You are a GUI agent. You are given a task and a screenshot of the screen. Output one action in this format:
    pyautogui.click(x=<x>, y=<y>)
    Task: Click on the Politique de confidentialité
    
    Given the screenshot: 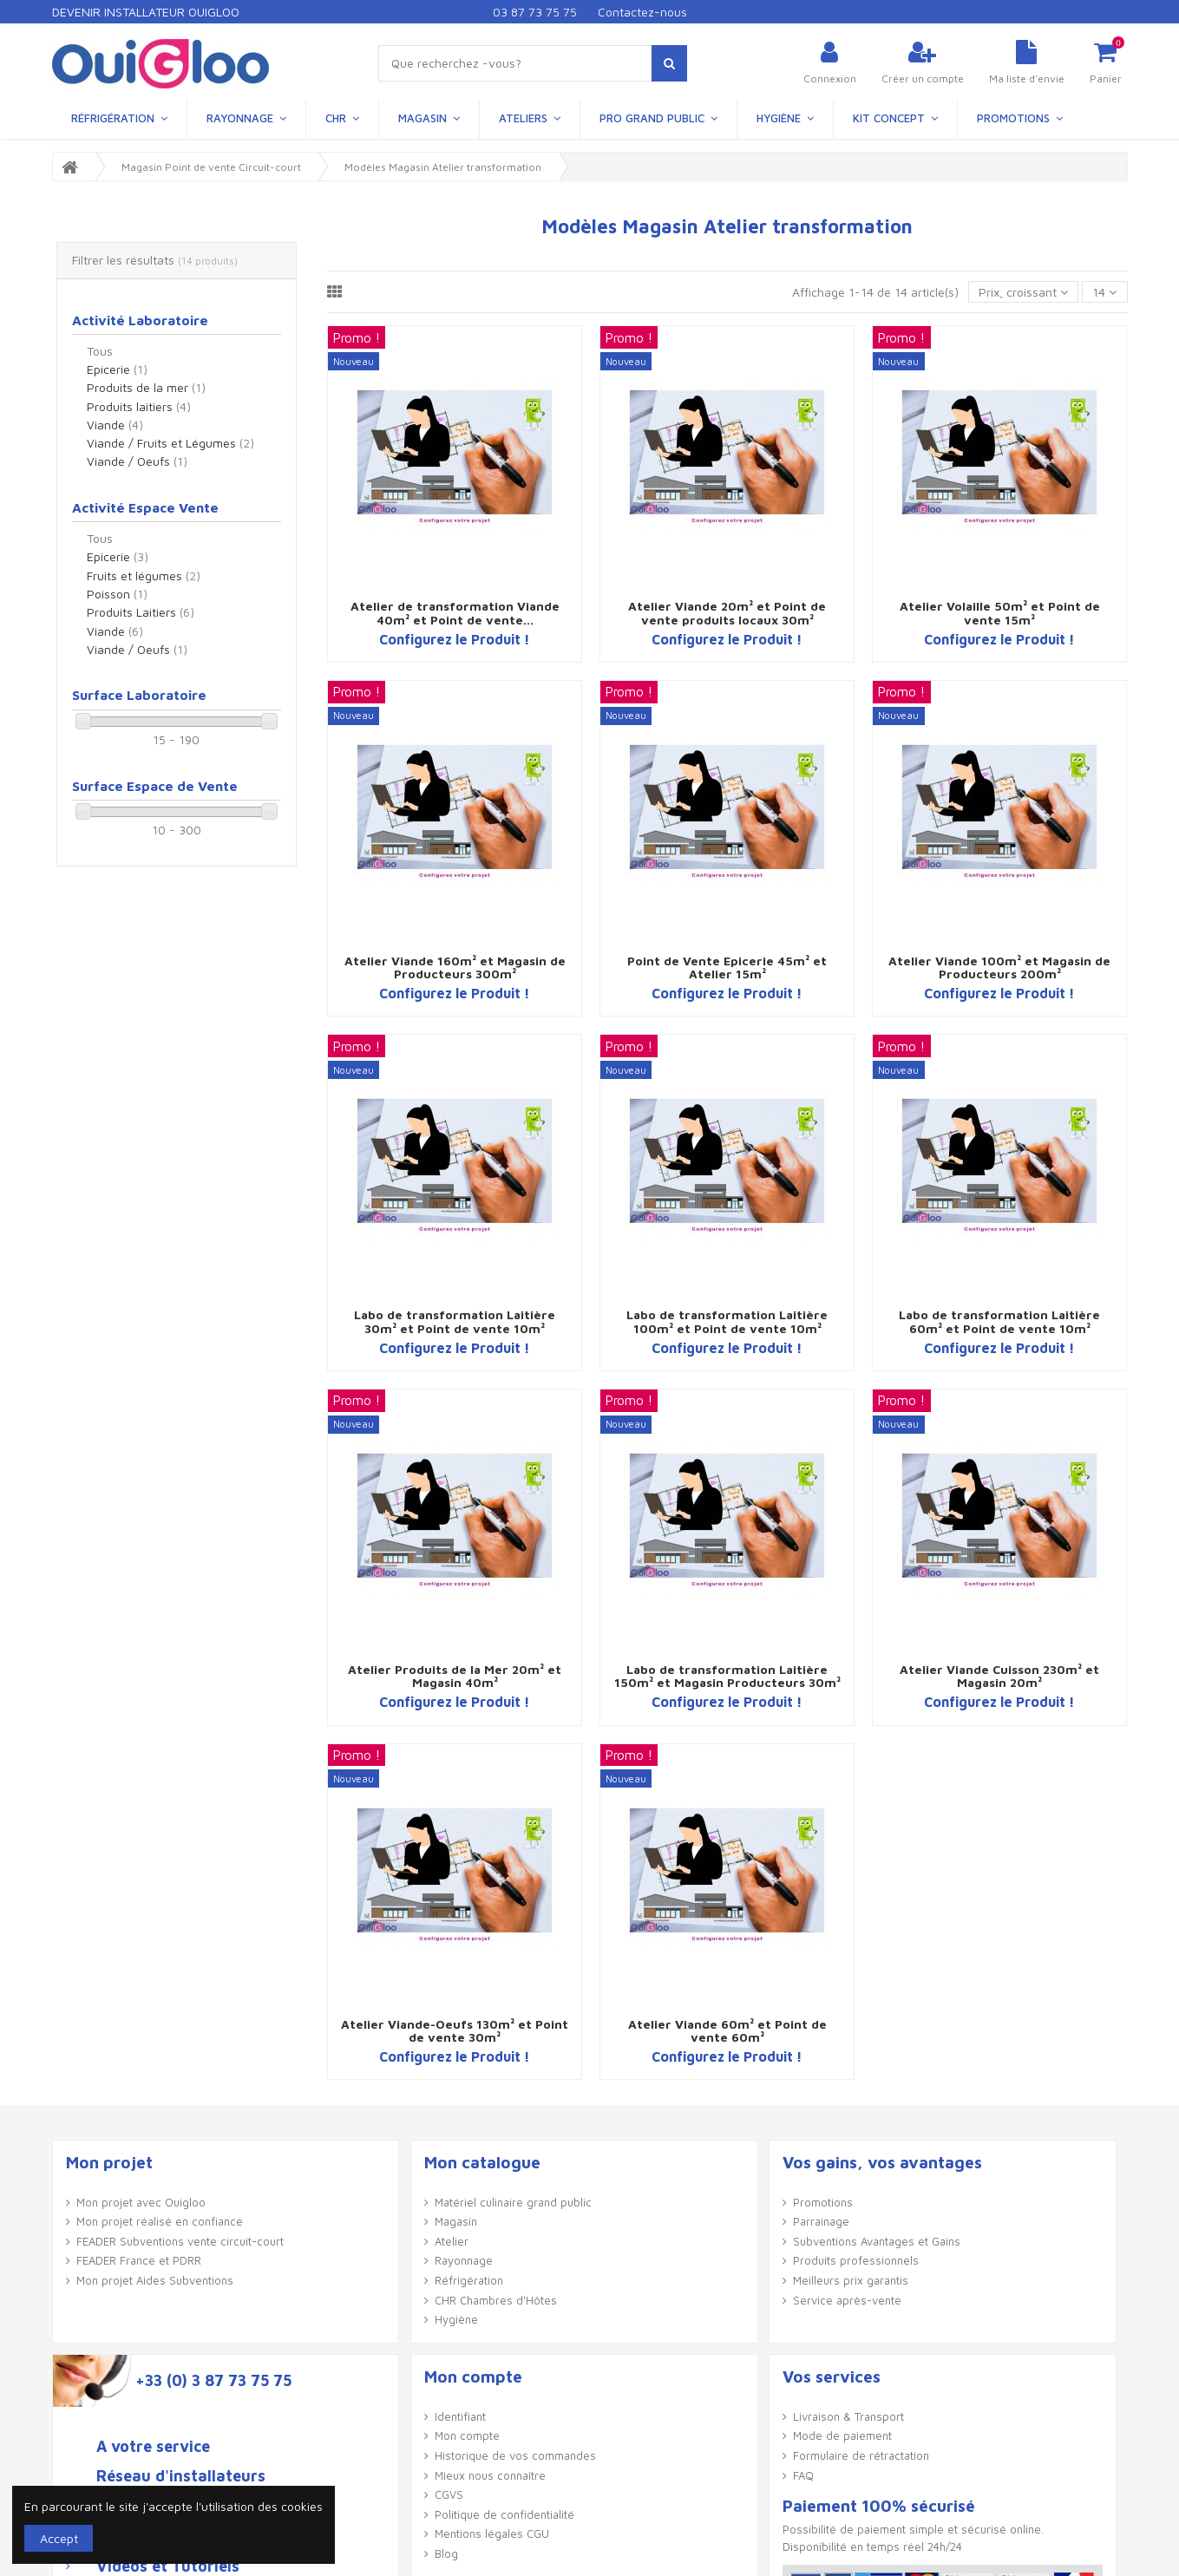 What is the action you would take?
    pyautogui.click(x=504, y=2514)
    